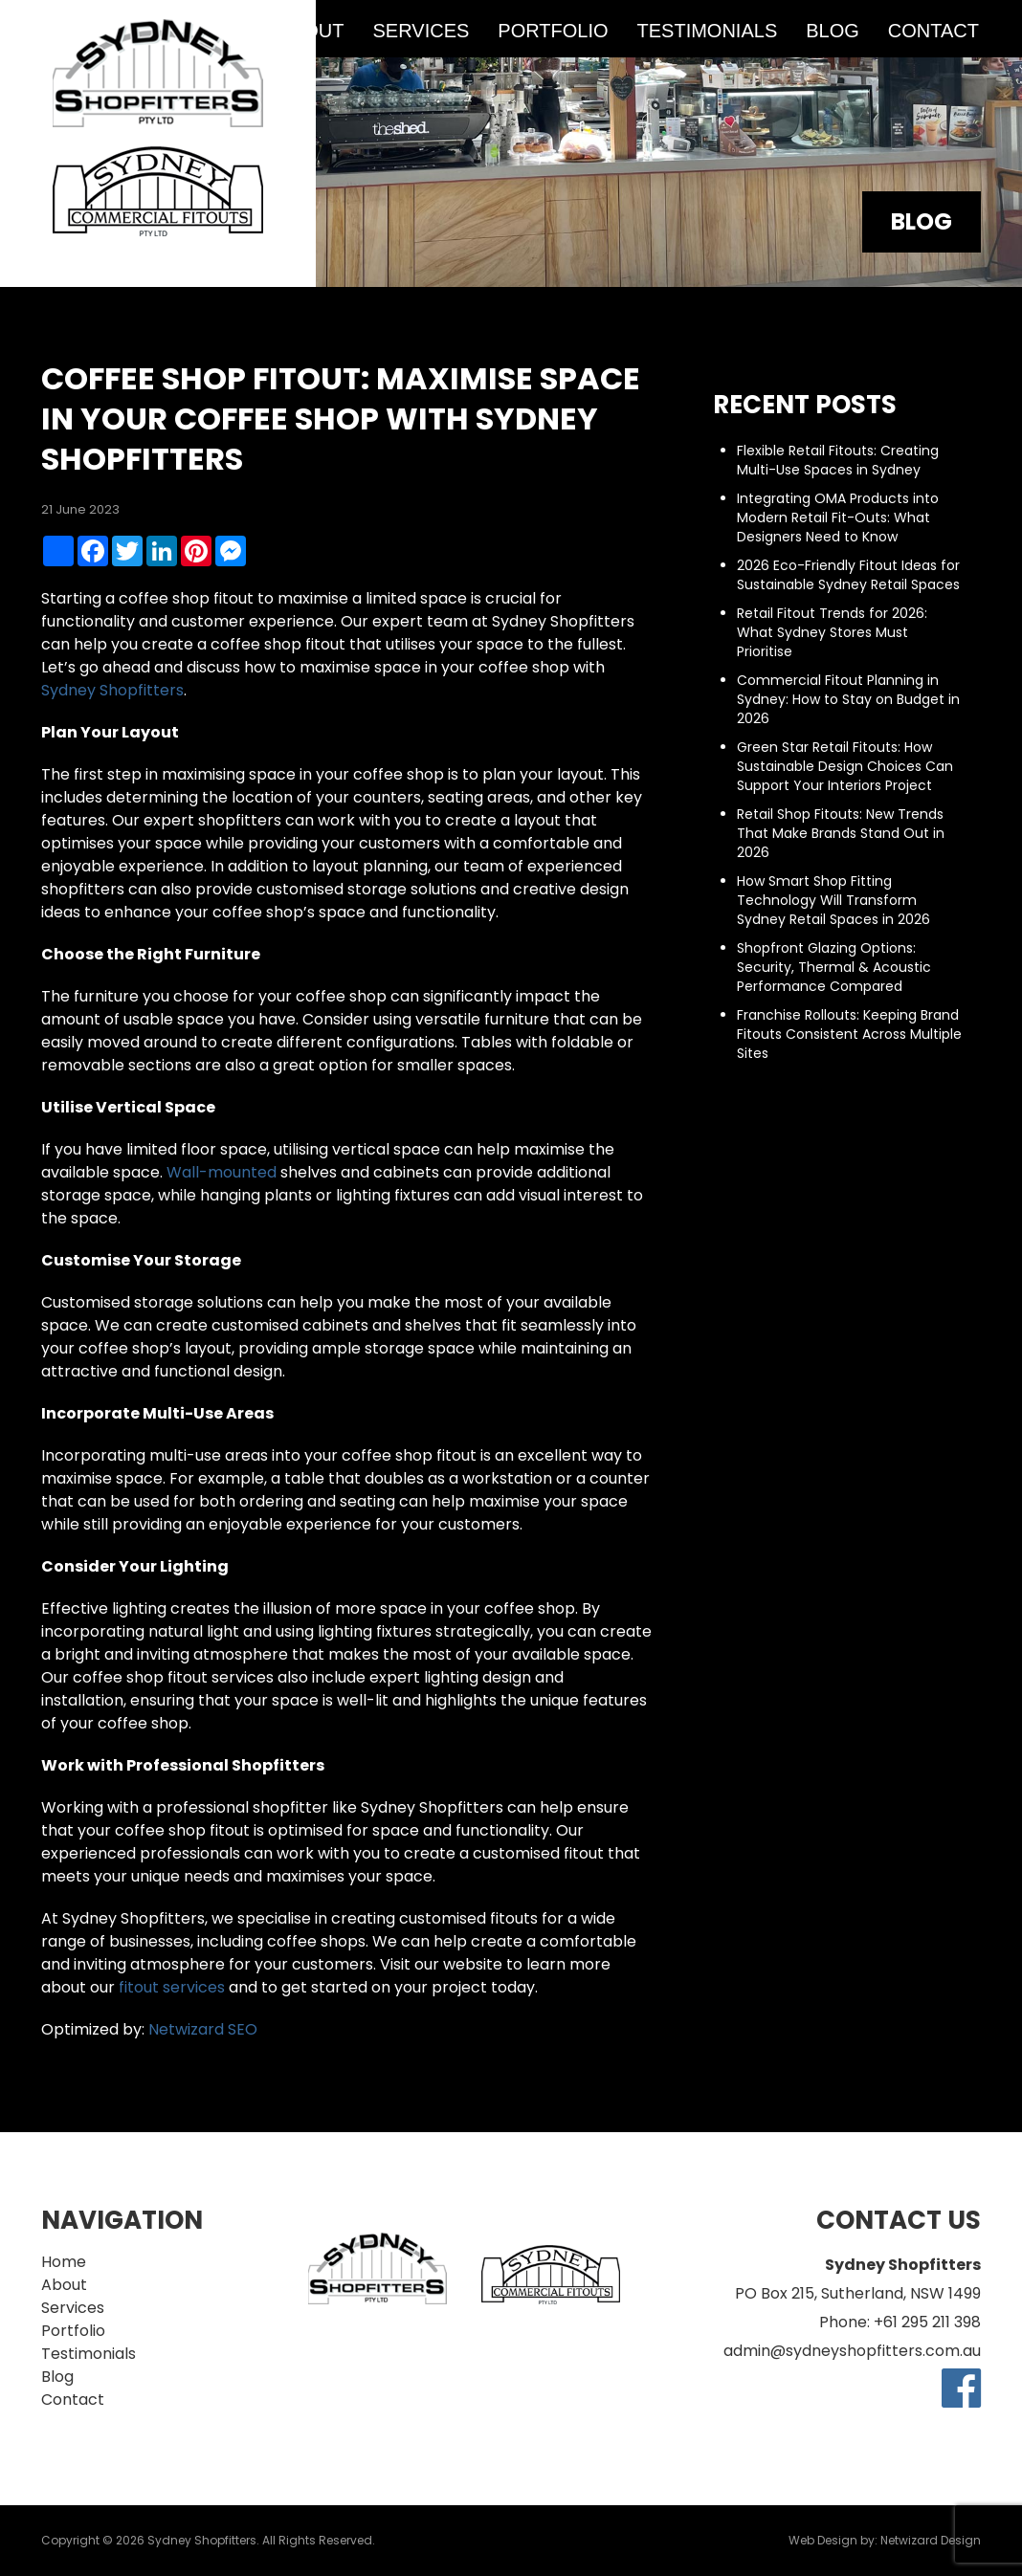 Image resolution: width=1022 pixels, height=2576 pixels. I want to click on 2026 Eco-Friendly Fitout Ideas for Sustainable Sydney Retail Spaces, so click(848, 575).